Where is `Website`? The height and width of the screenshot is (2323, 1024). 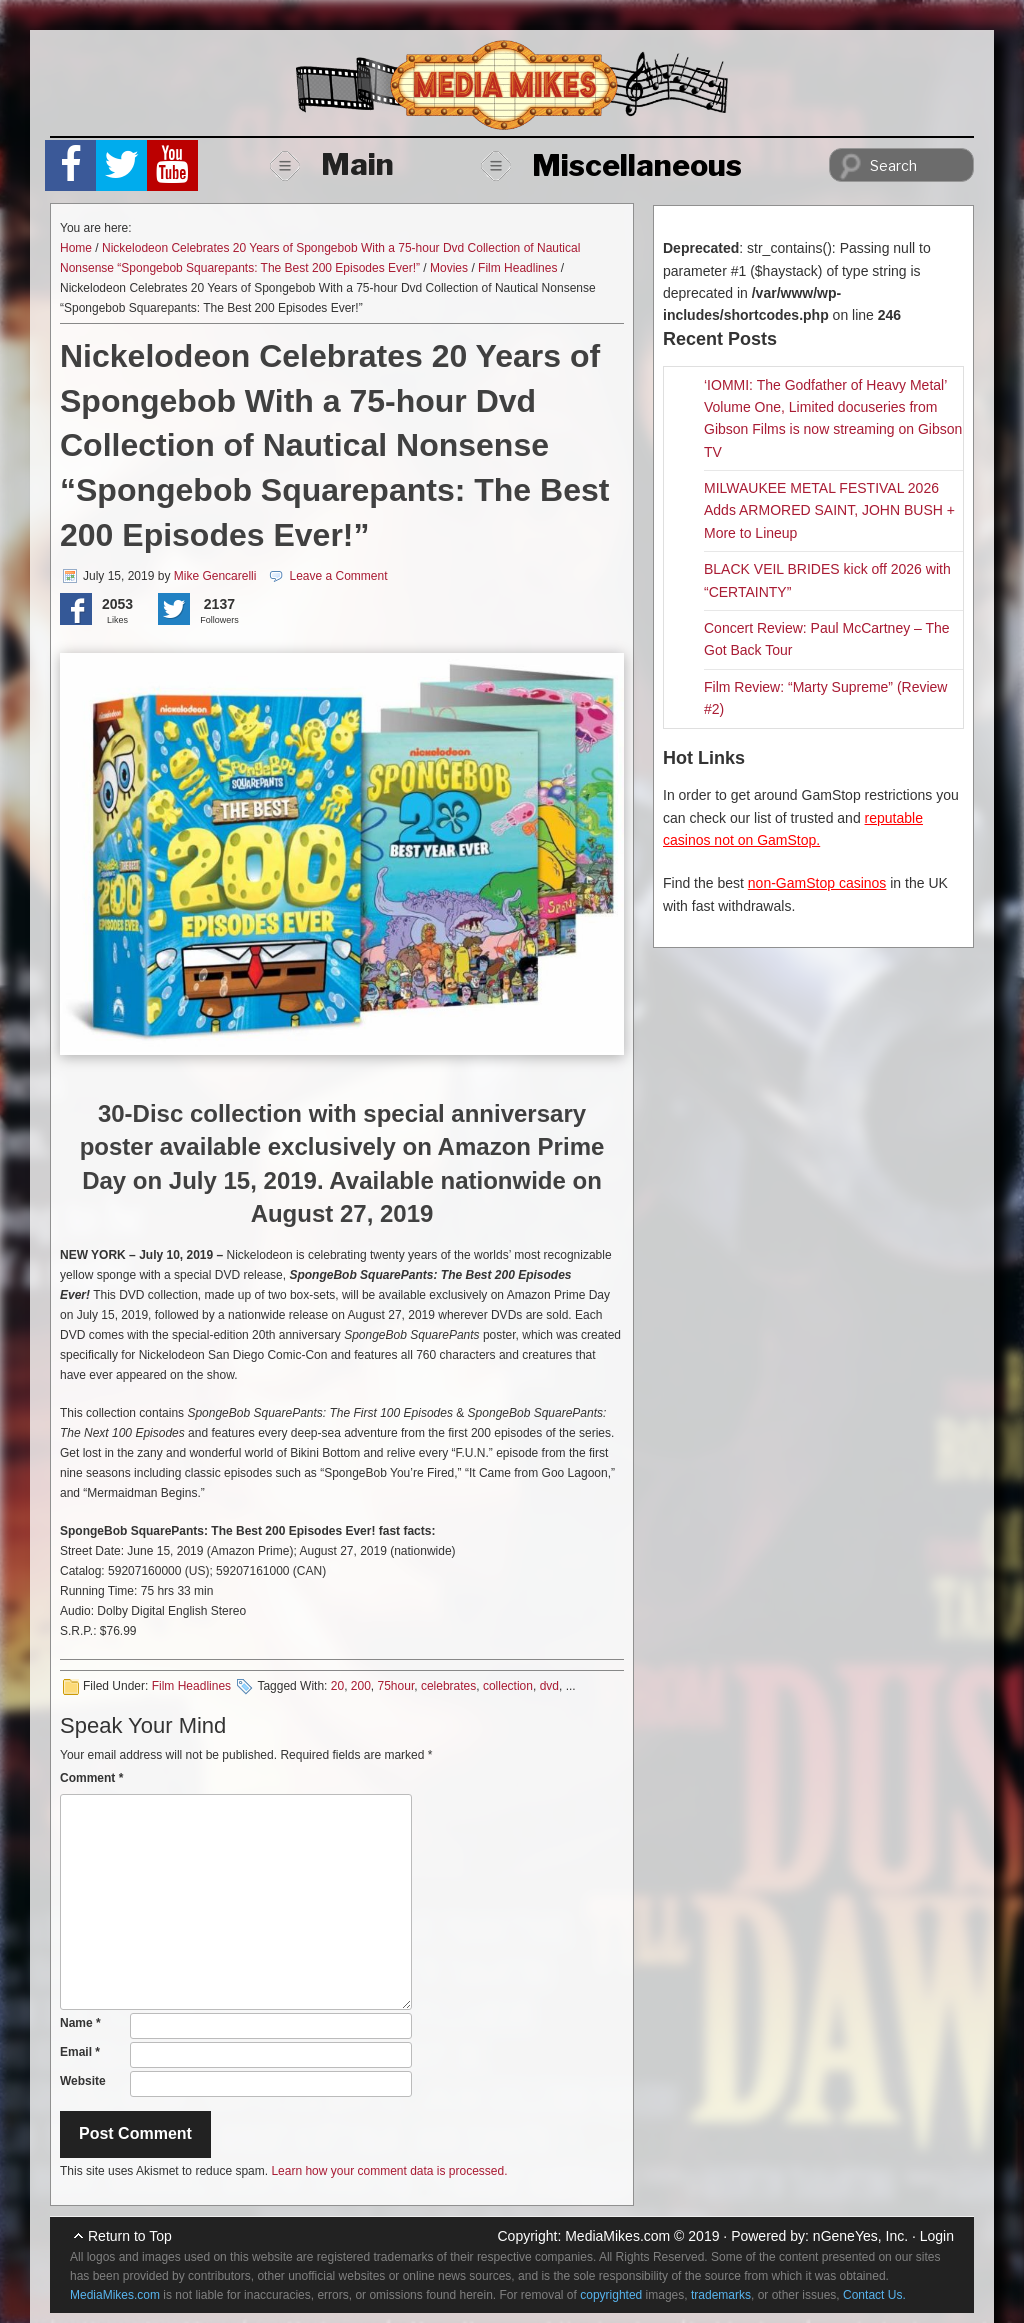 Website is located at coordinates (83, 2081).